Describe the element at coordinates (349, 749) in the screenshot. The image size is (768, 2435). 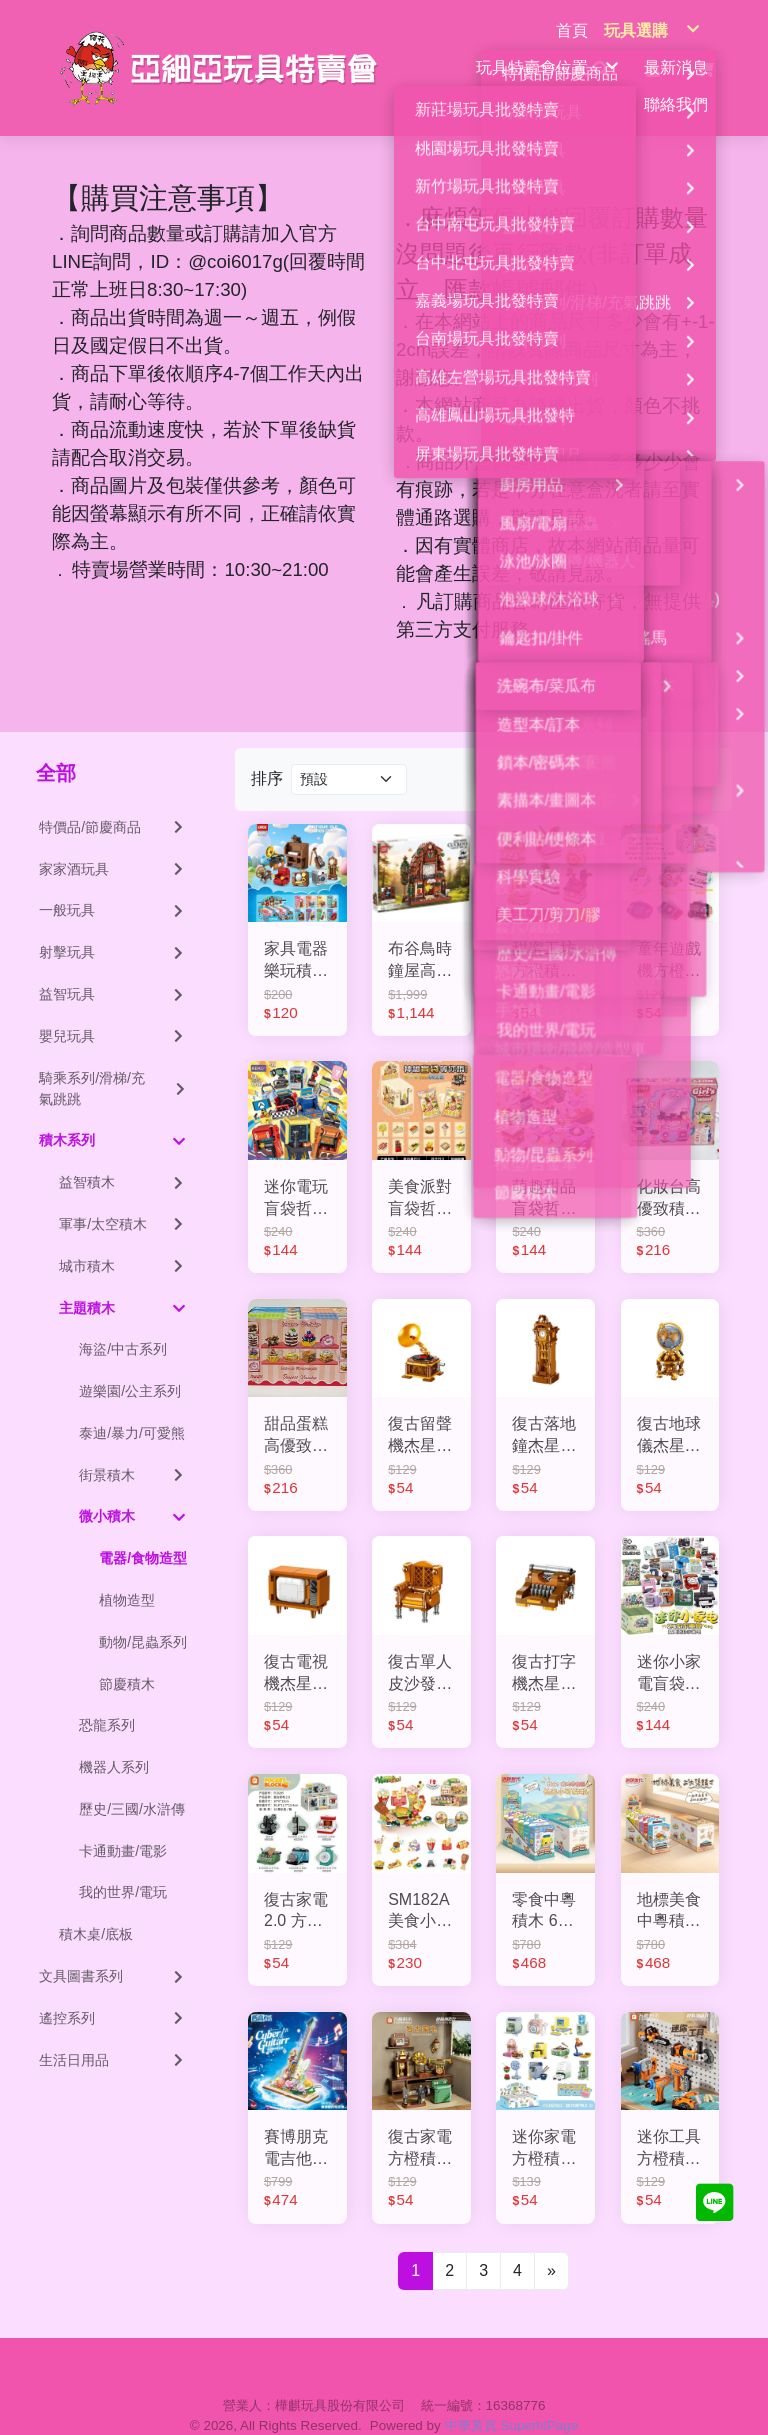
I see `[Product filter]` at that location.